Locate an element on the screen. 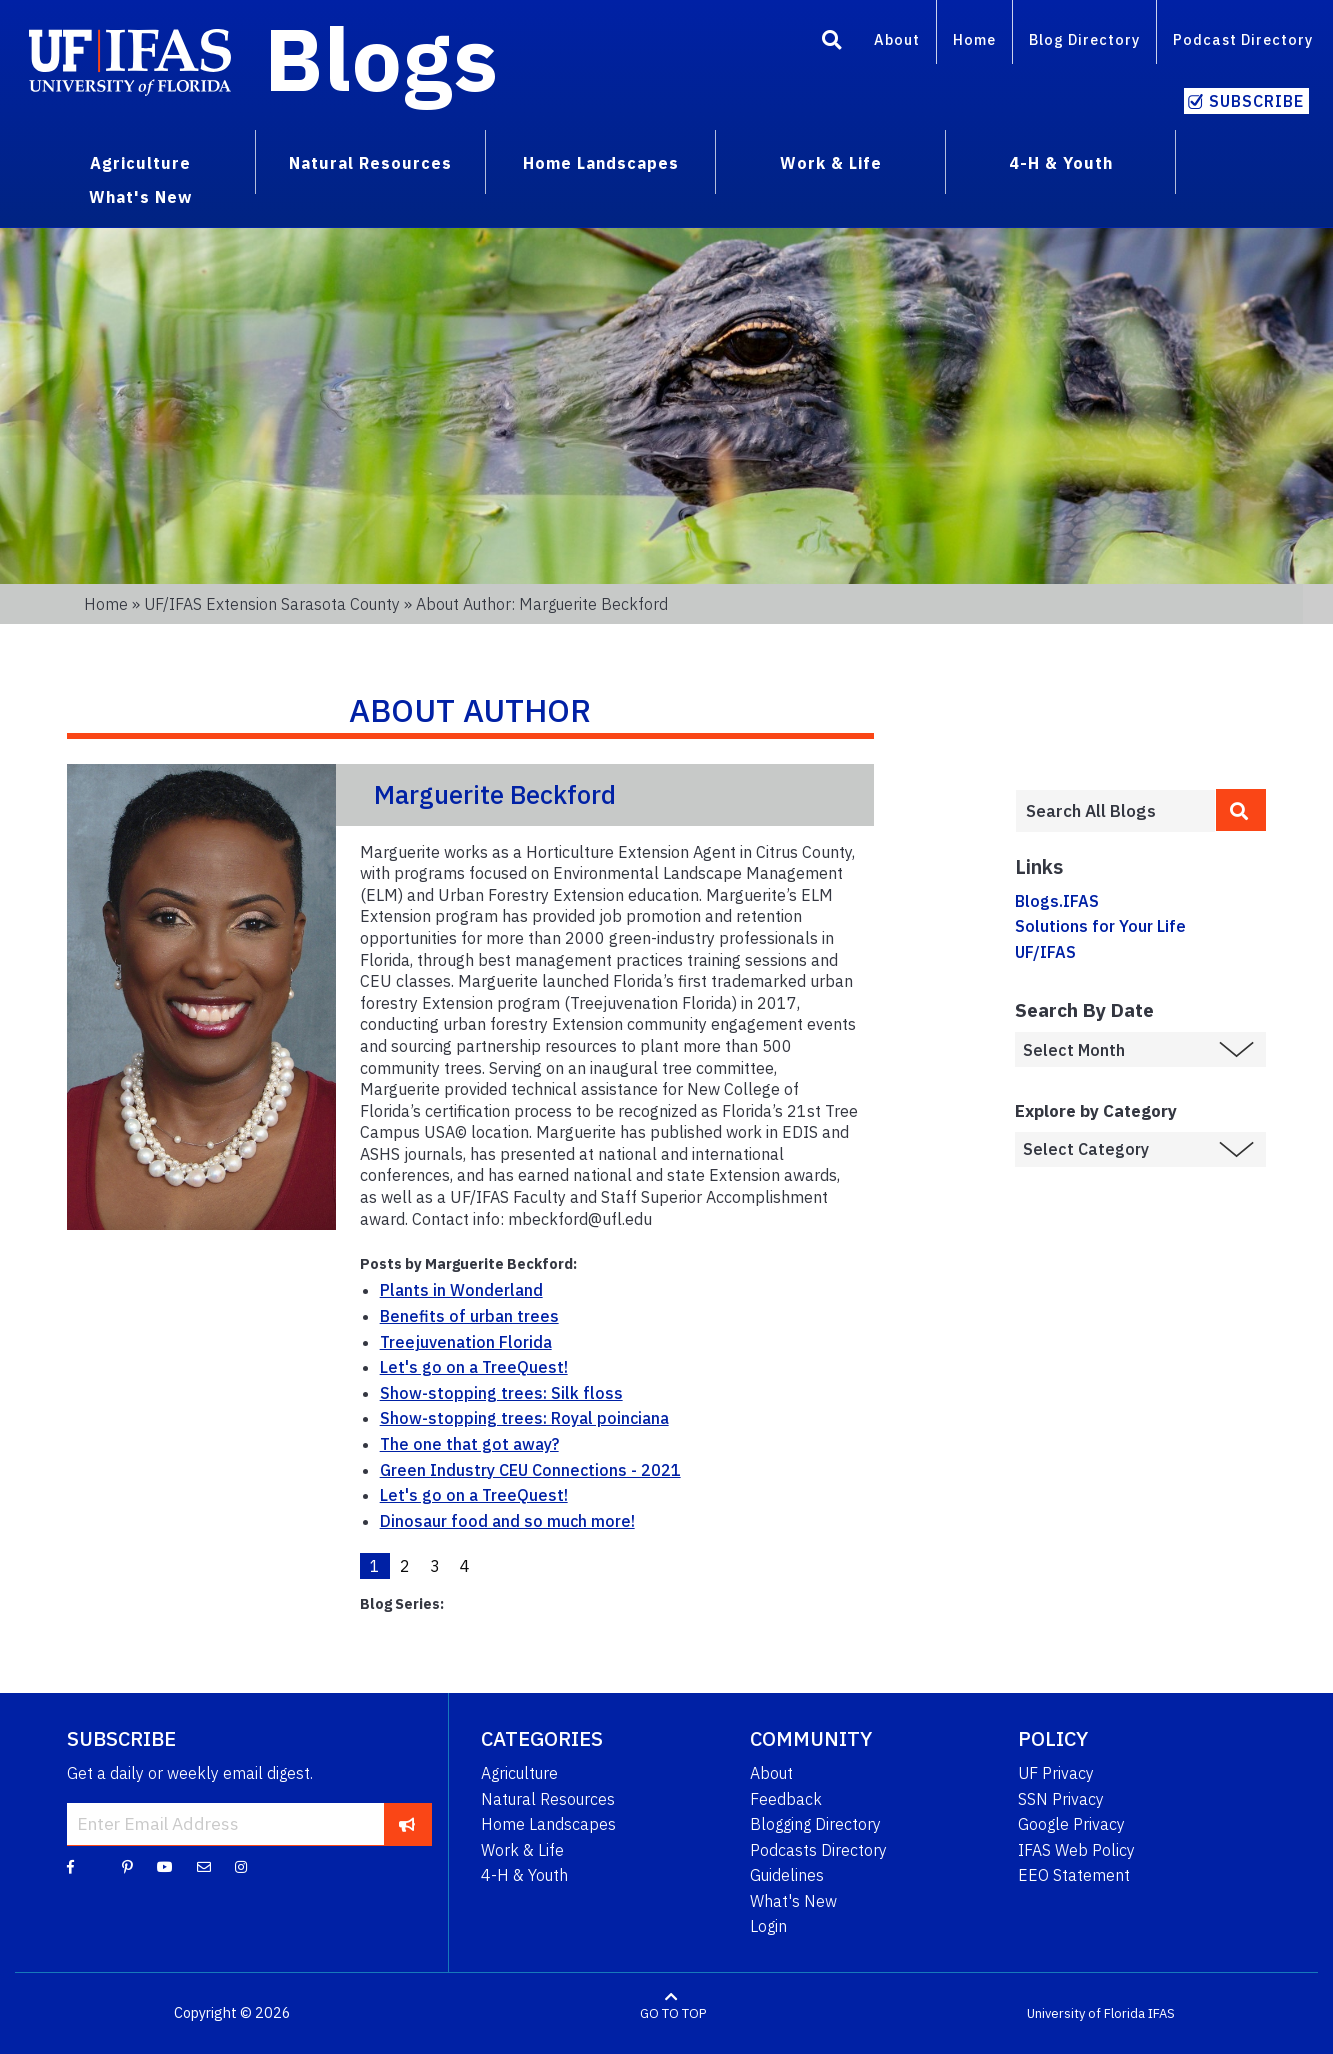 This screenshot has height=2054, width=1333. [Pinterest] is located at coordinates (127, 1866).